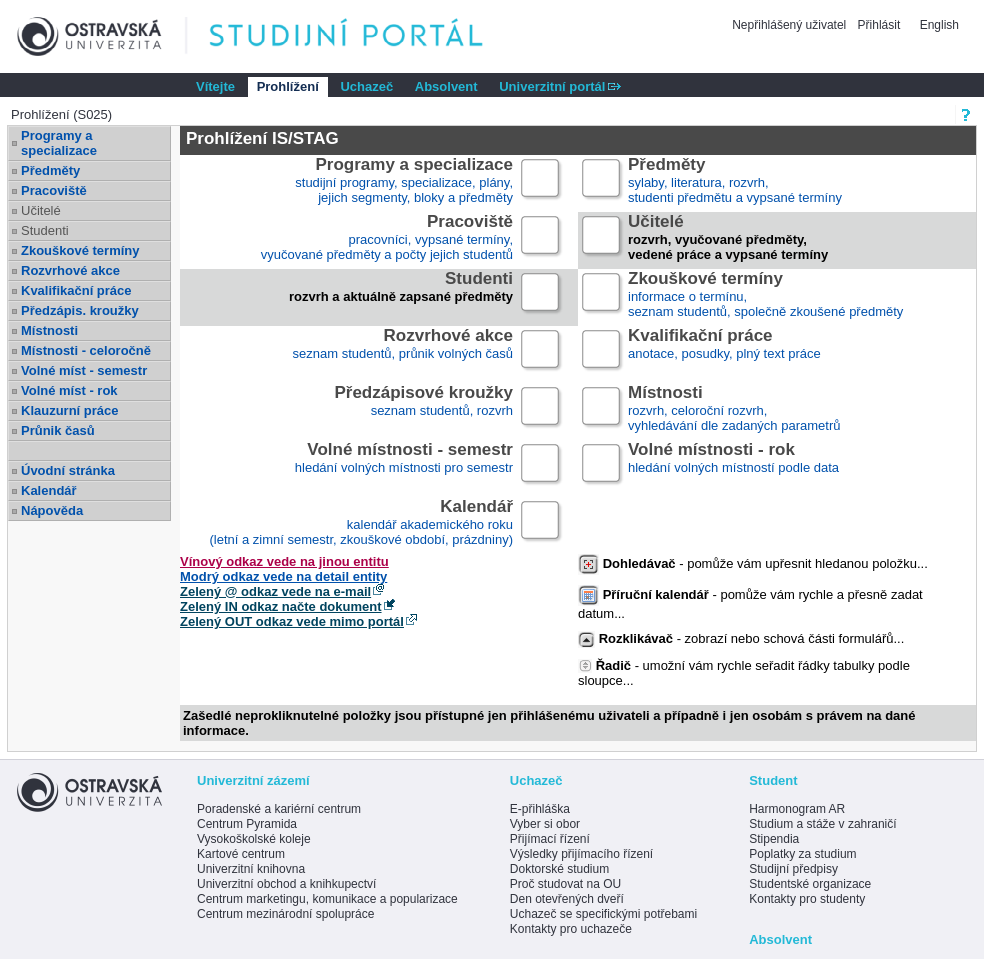  I want to click on Studenti, so click(45, 230).